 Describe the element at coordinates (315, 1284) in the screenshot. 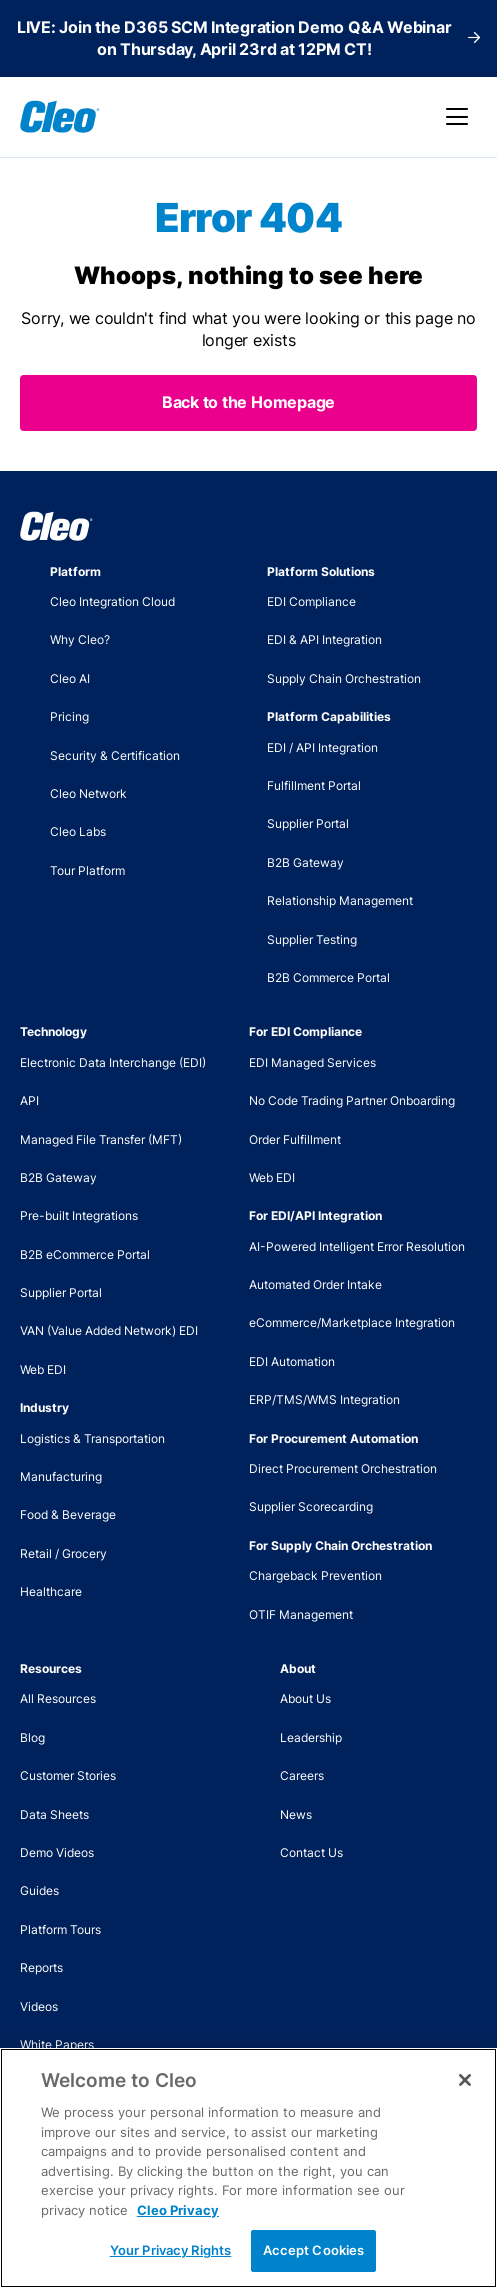

I see `Automated Order Intake` at that location.